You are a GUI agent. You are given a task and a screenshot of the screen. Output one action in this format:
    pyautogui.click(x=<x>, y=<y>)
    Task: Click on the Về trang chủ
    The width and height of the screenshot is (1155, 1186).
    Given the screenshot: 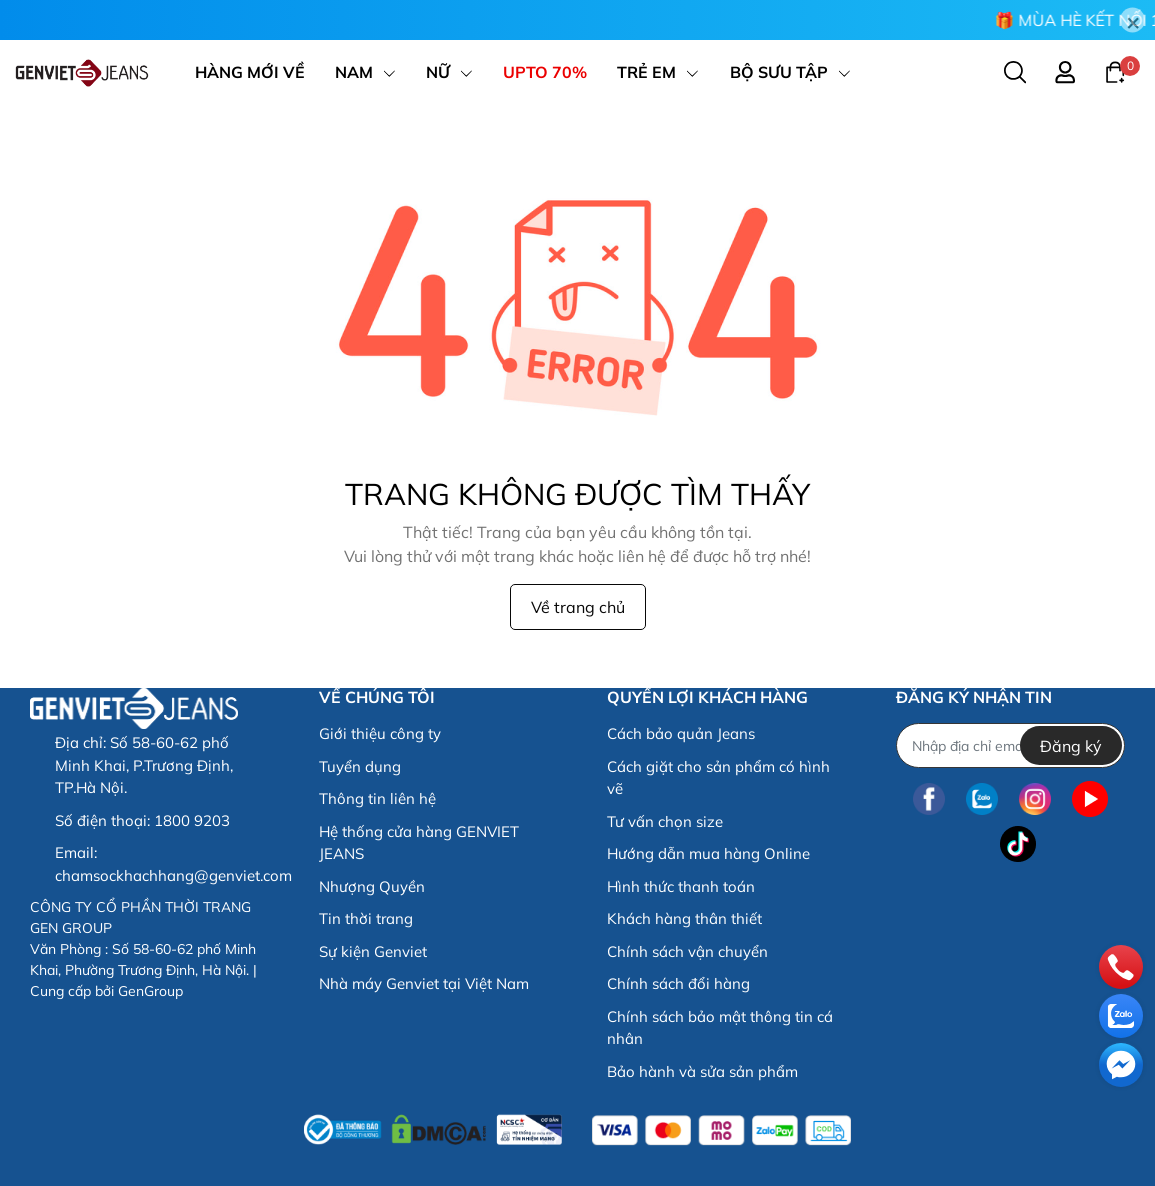 What is the action you would take?
    pyautogui.click(x=578, y=607)
    